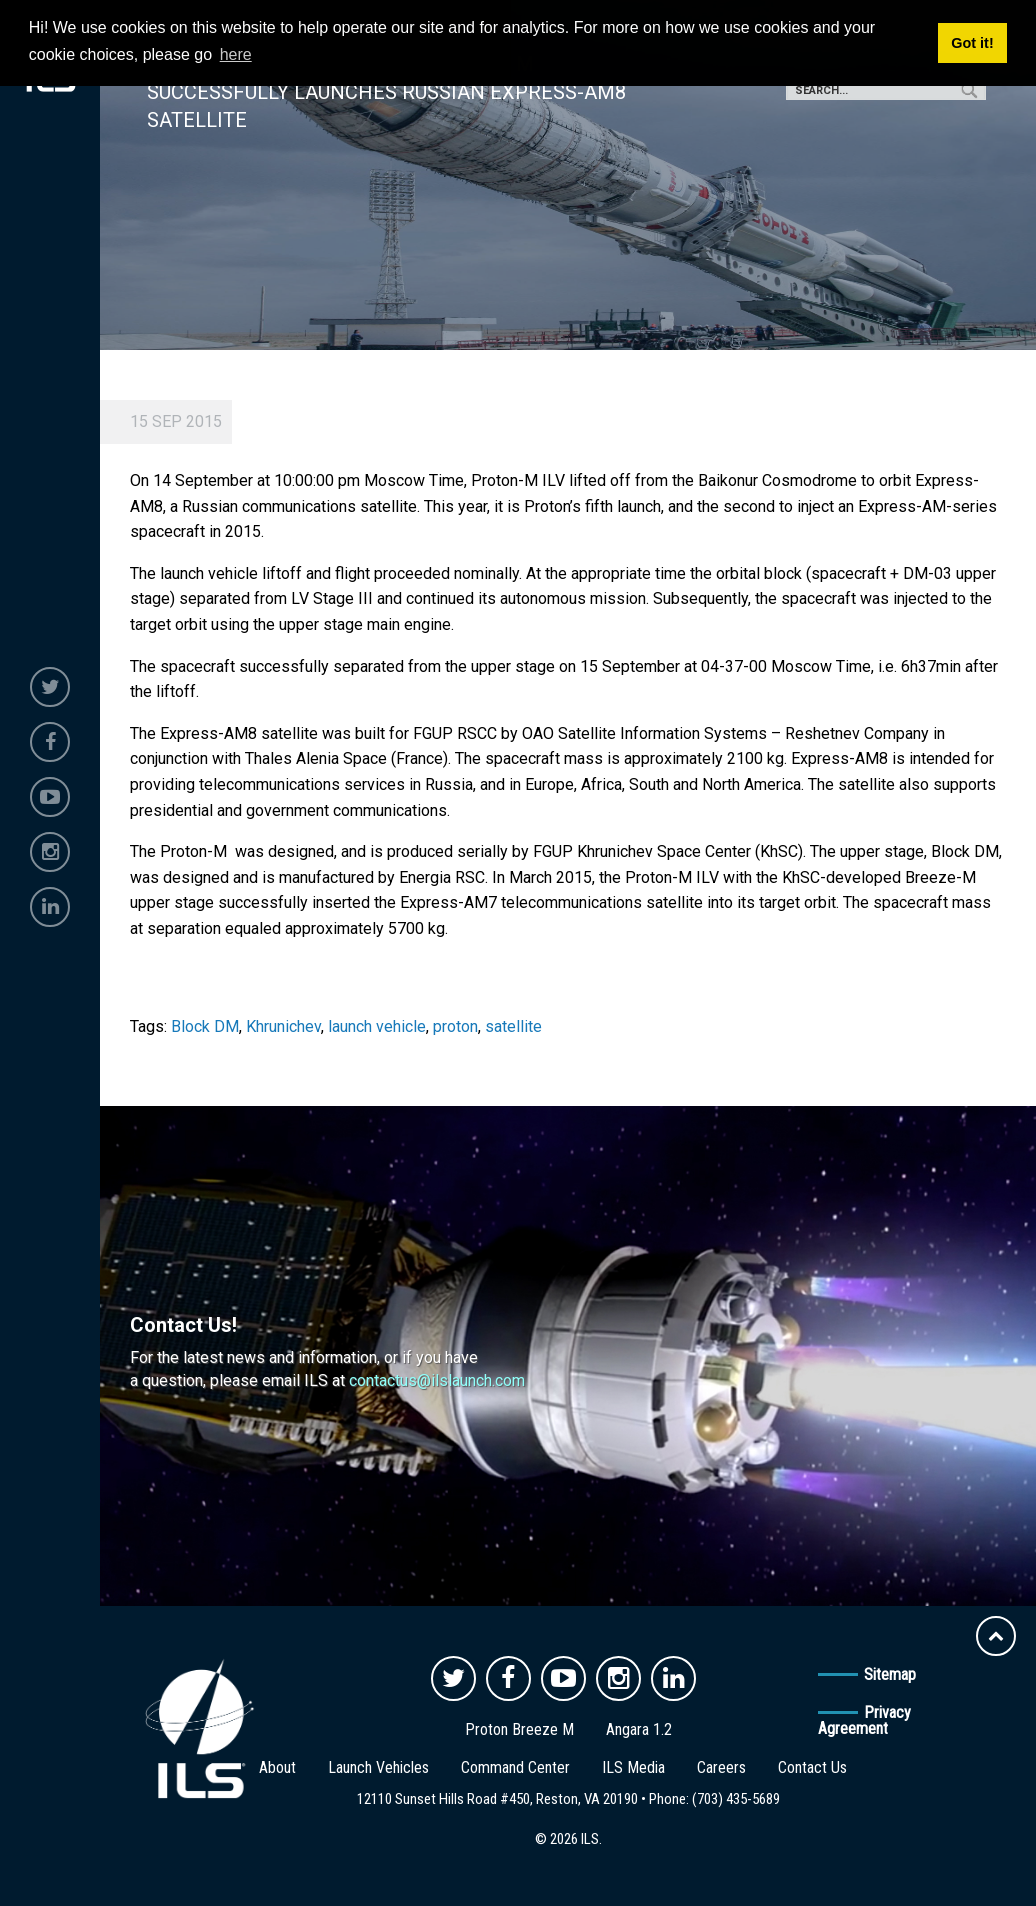 The height and width of the screenshot is (1906, 1036). Describe the element at coordinates (864, 1720) in the screenshot. I see `Privacy Agreement` at that location.